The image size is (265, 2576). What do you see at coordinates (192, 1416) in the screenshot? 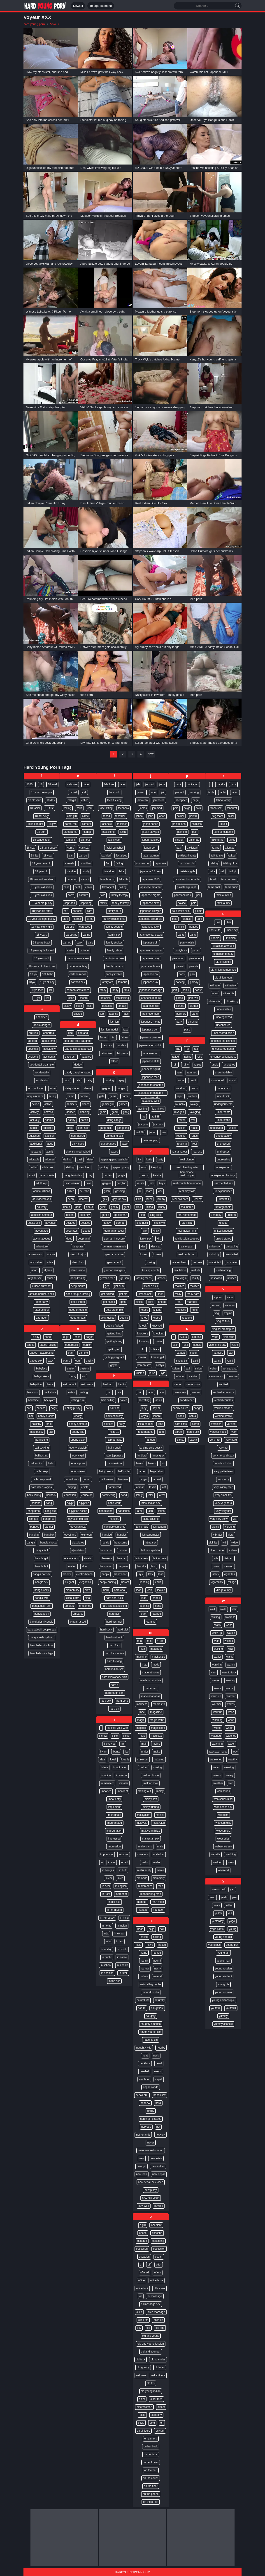
I see `santa` at bounding box center [192, 1416].